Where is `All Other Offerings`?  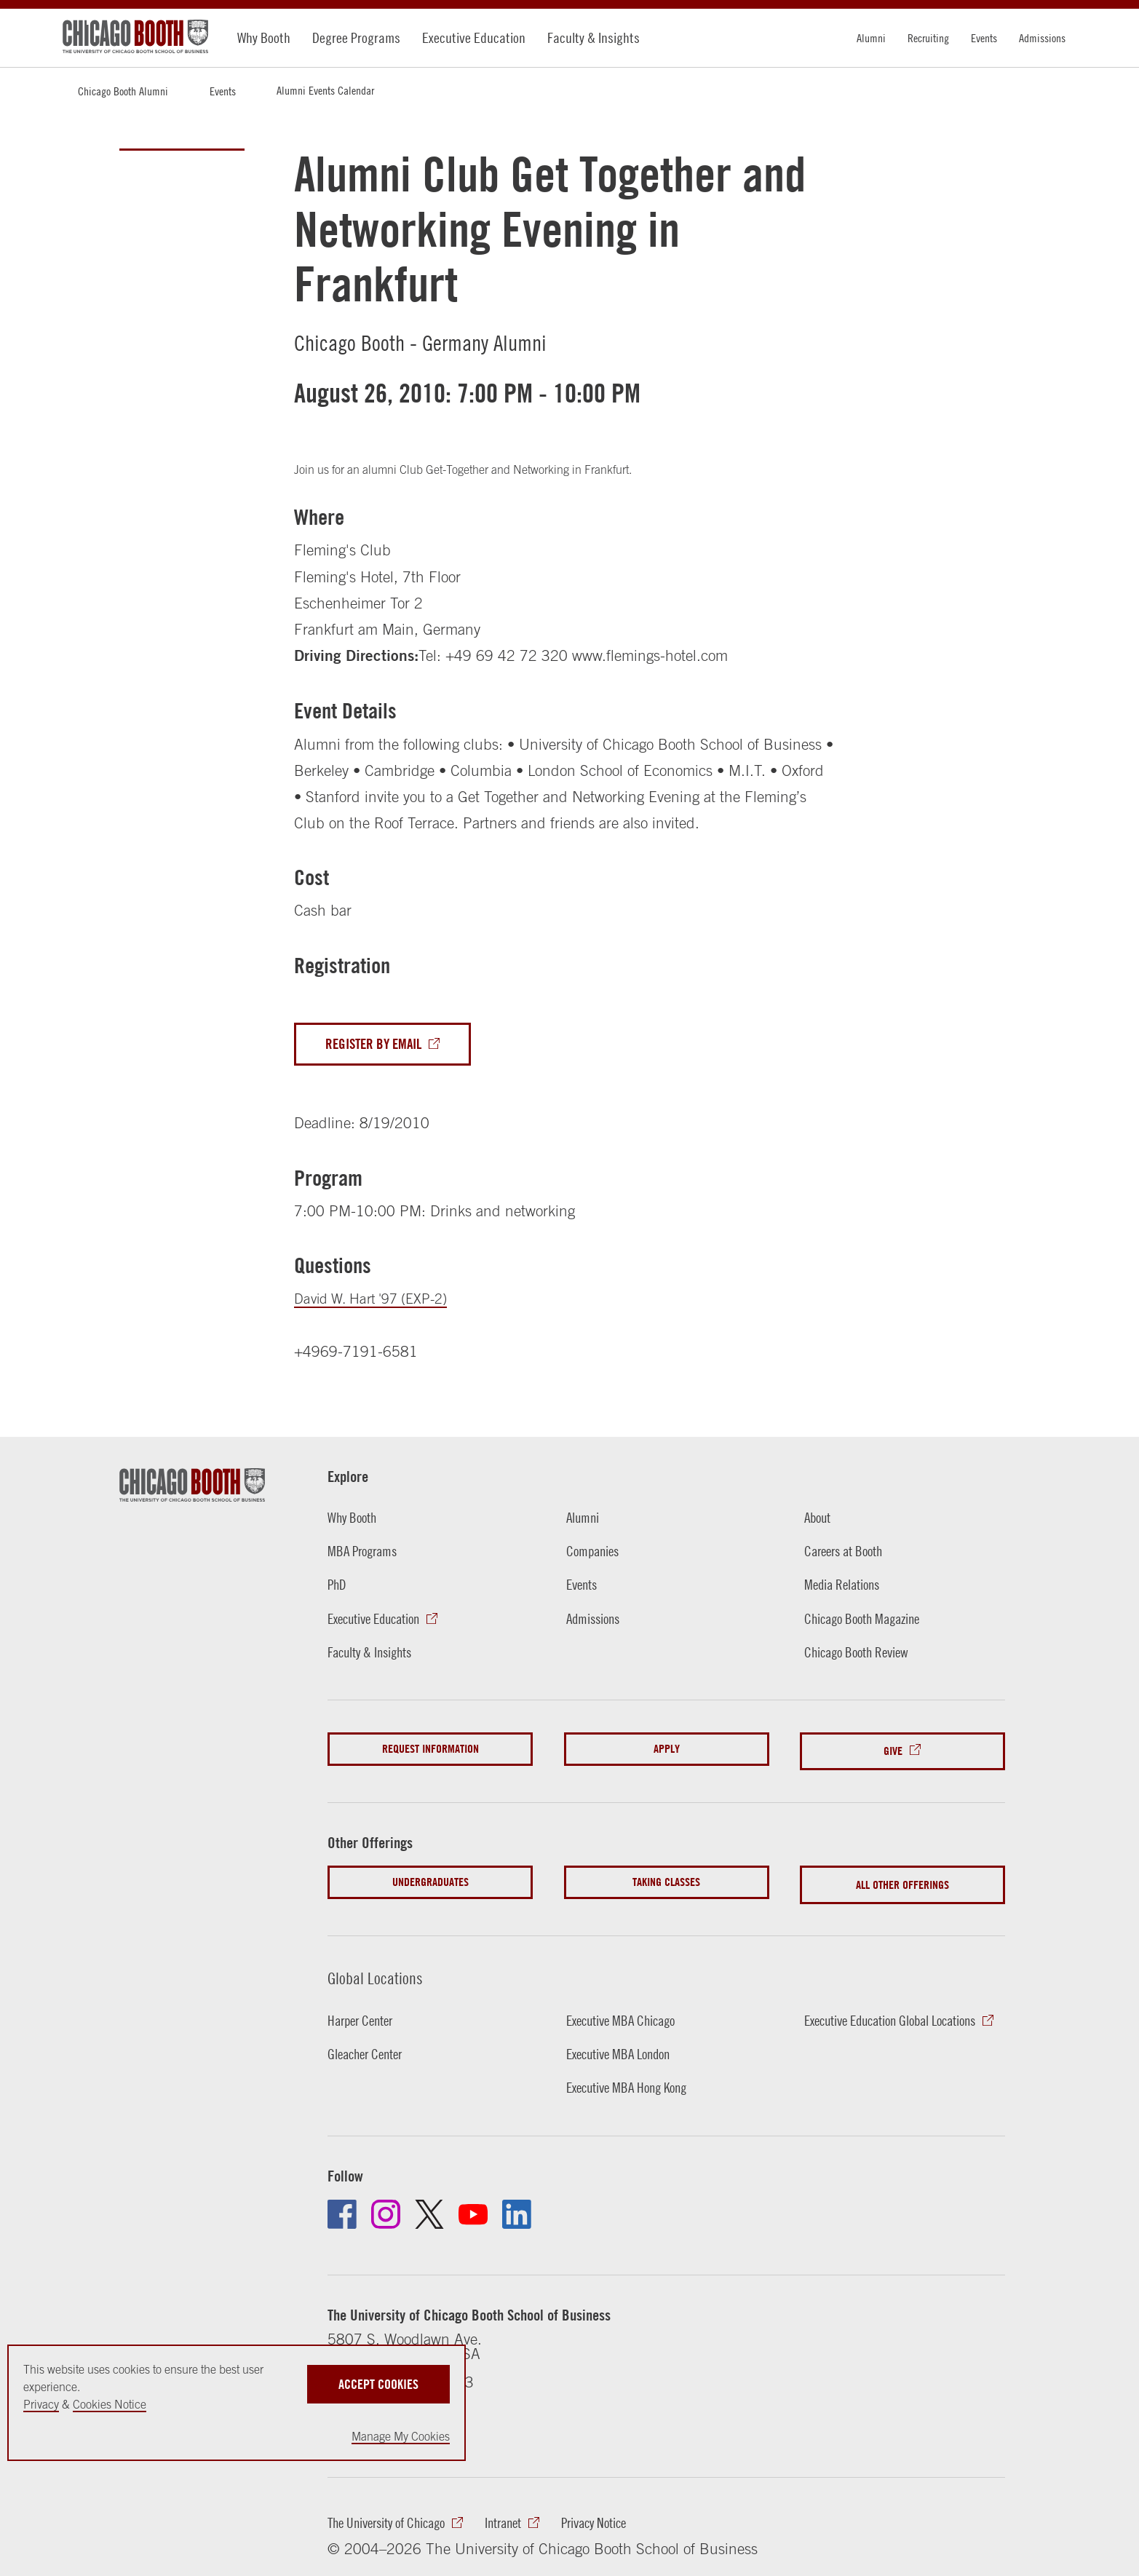
All Other Offerings is located at coordinates (902, 1878).